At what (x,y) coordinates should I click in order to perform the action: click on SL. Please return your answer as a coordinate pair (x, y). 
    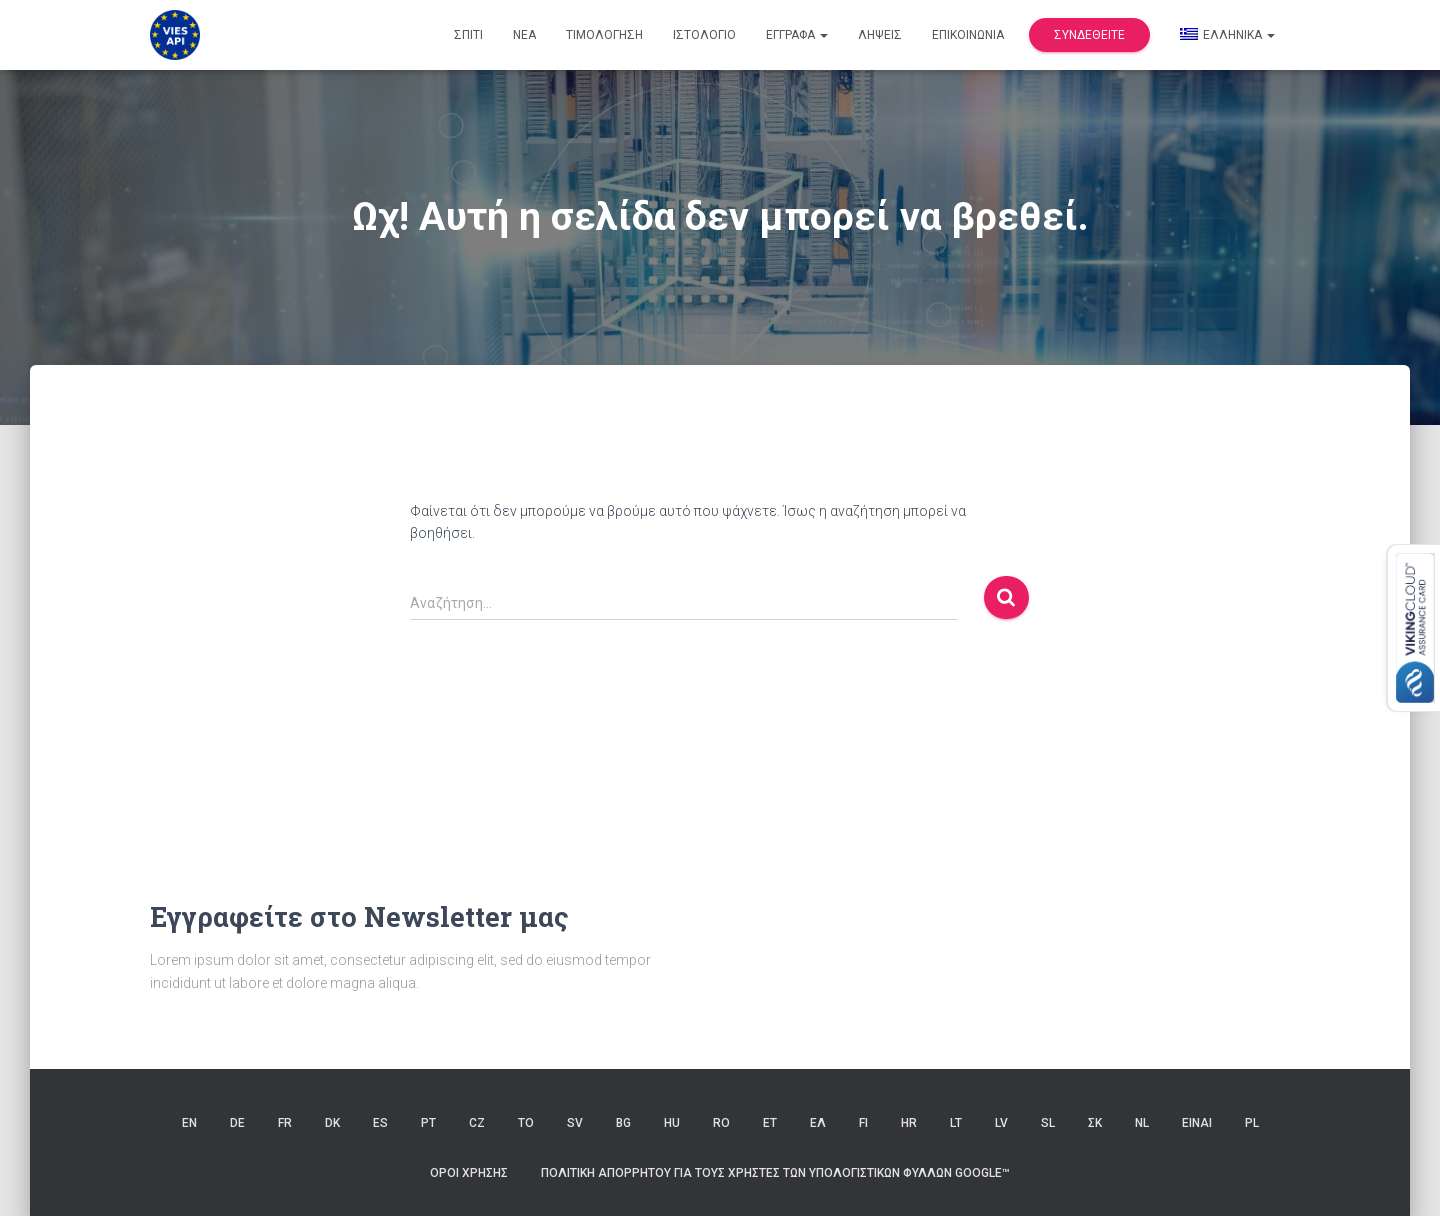
    Looking at the image, I should click on (1048, 1123).